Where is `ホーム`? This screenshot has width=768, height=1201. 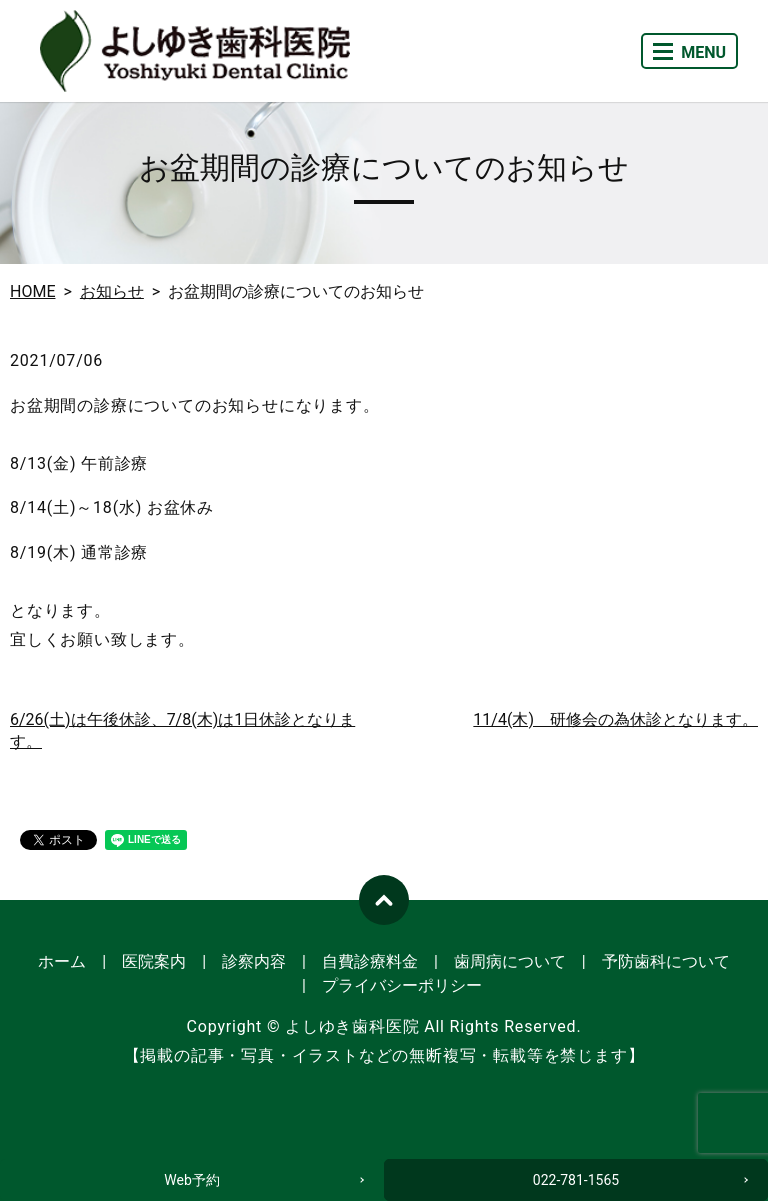 ホーム is located at coordinates (62, 961).